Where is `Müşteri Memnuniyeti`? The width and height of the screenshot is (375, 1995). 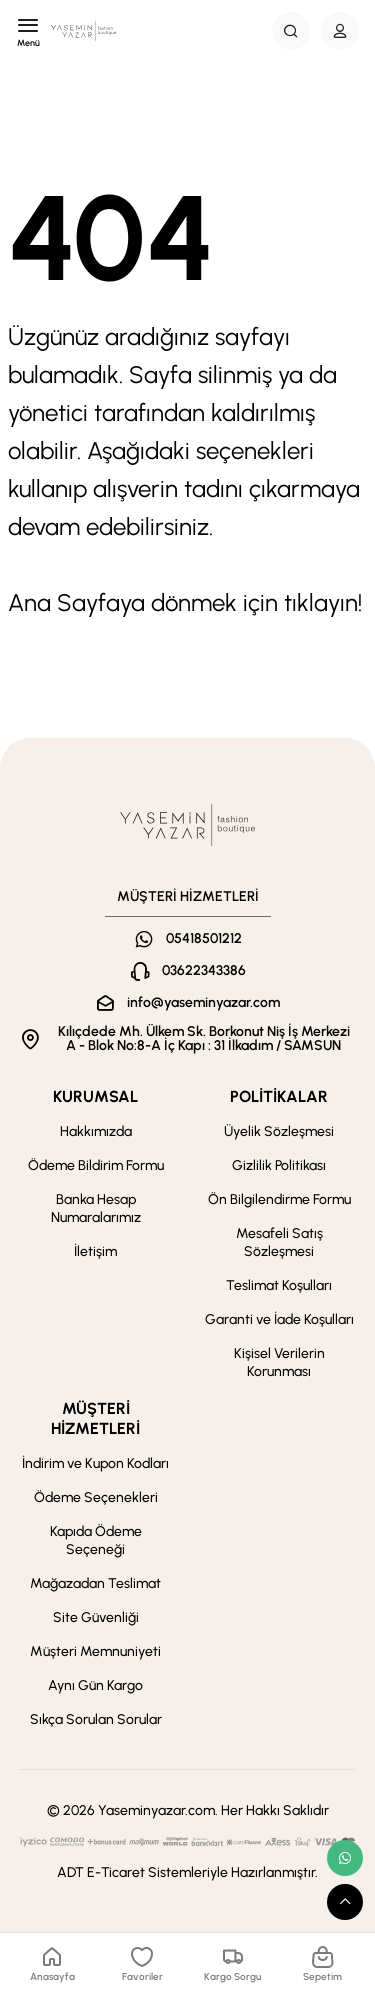
Müşteri Memnuniyeti is located at coordinates (95, 1651).